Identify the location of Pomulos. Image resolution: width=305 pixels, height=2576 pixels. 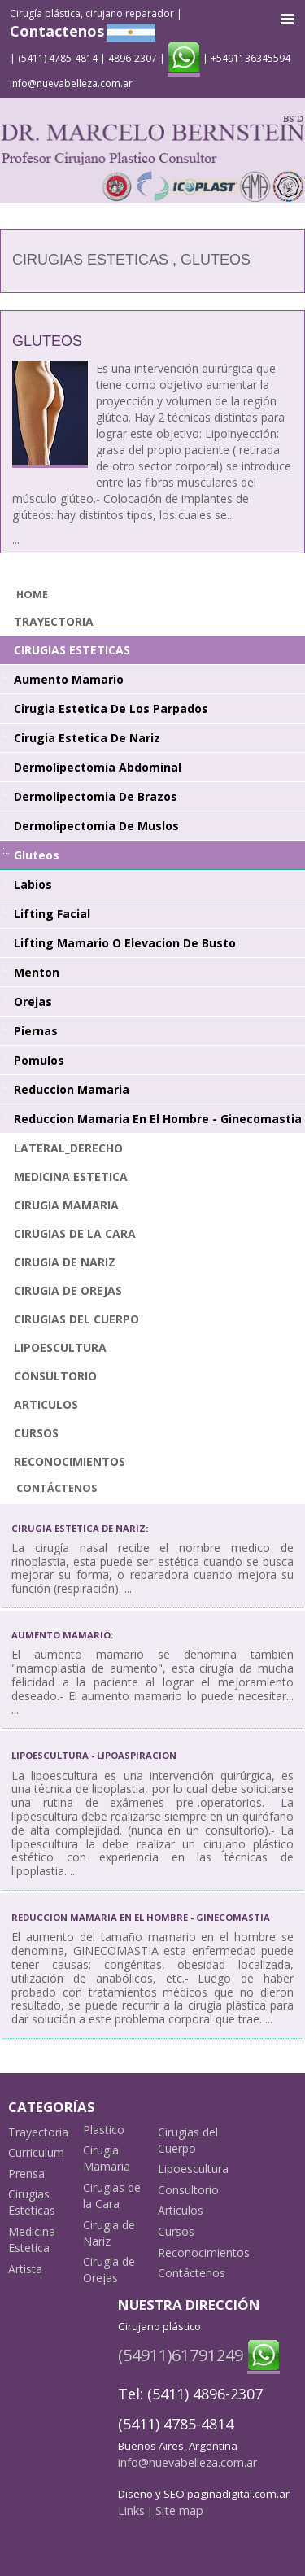
(39, 1060).